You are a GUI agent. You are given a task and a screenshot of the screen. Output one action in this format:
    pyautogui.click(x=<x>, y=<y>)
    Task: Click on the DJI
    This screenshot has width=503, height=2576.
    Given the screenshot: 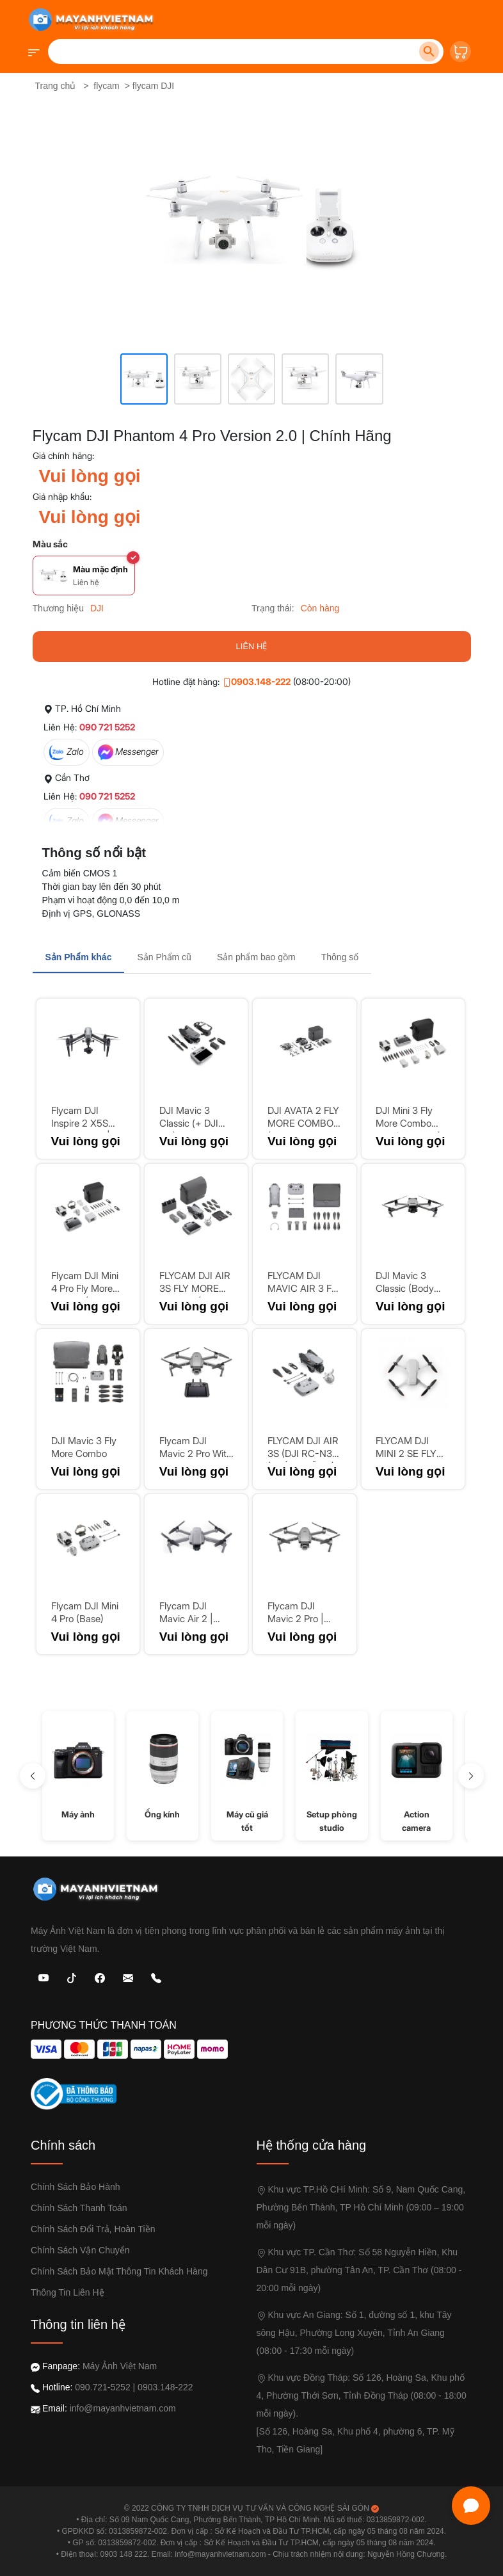 What is the action you would take?
    pyautogui.click(x=97, y=608)
    